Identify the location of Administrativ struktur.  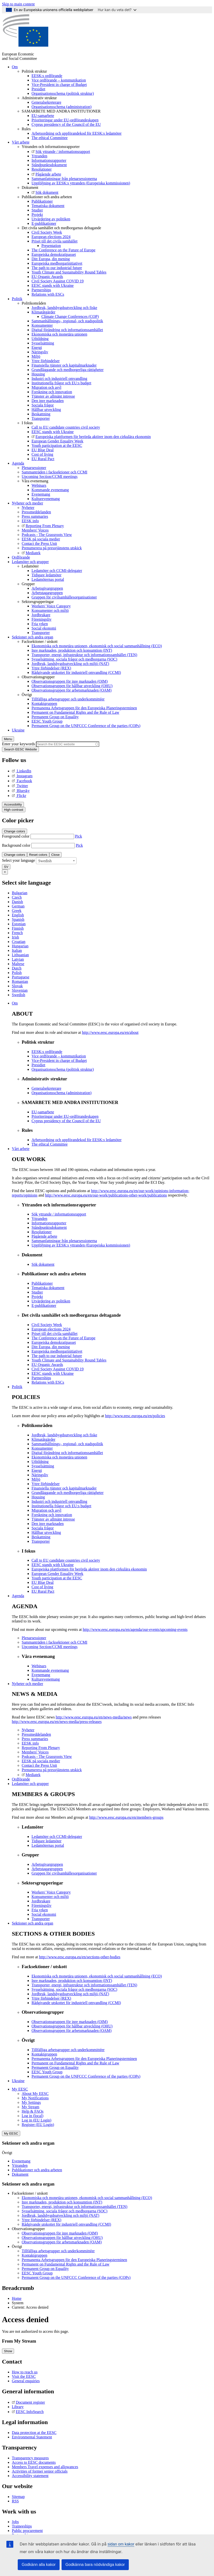
(39, 98).